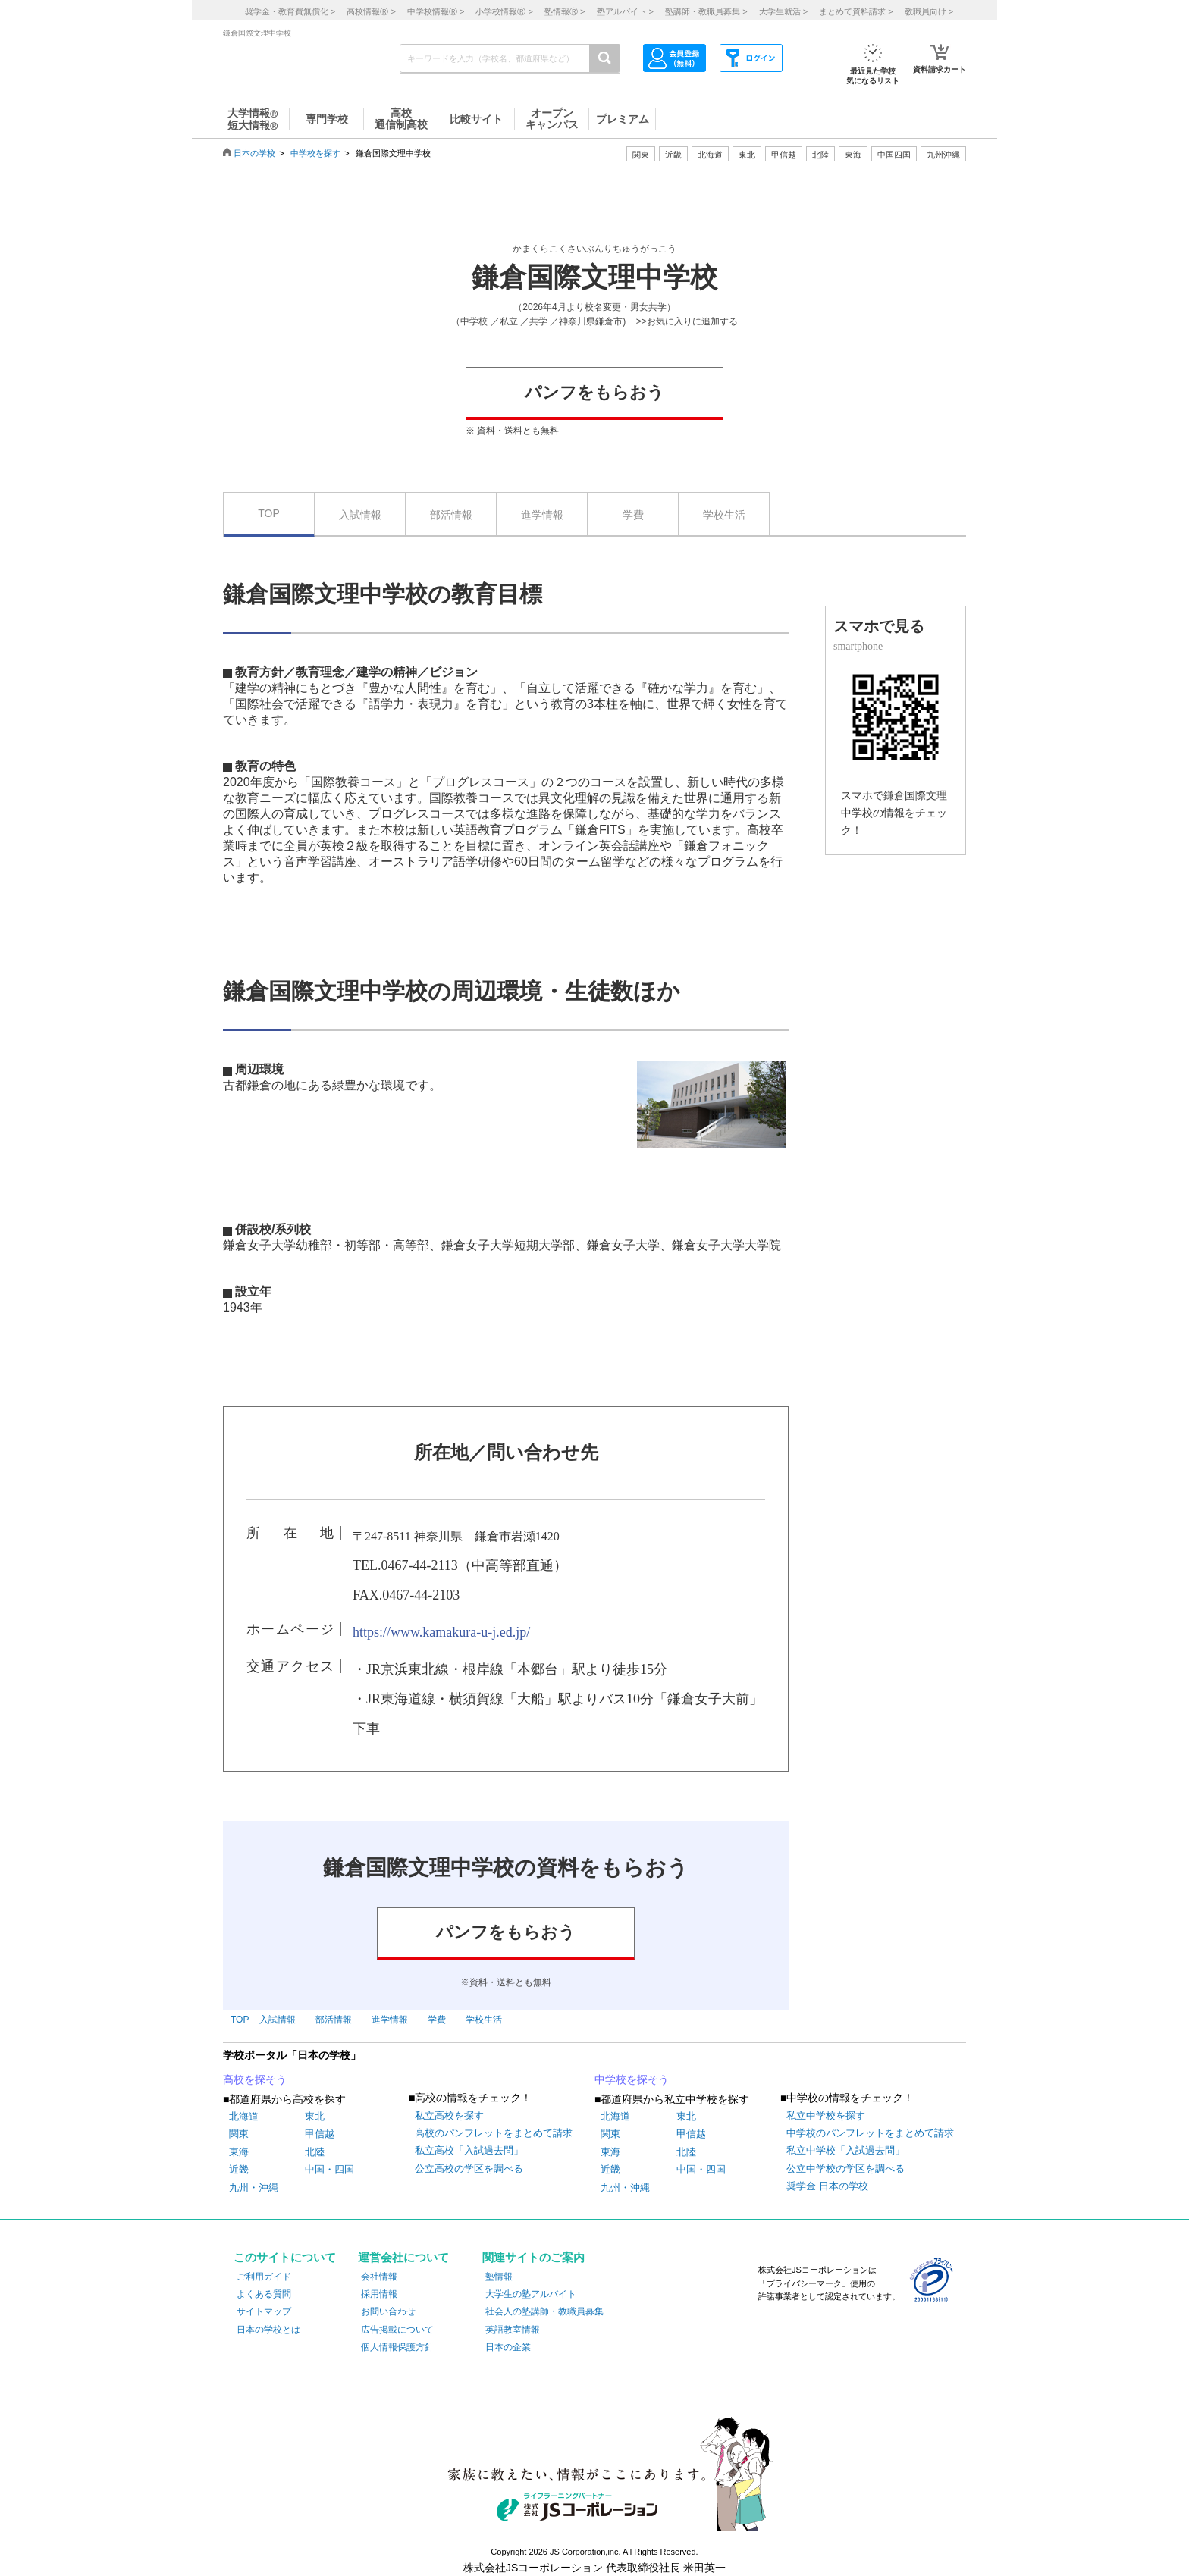 The width and height of the screenshot is (1189, 2576). I want to click on 中学校を探す, so click(315, 153).